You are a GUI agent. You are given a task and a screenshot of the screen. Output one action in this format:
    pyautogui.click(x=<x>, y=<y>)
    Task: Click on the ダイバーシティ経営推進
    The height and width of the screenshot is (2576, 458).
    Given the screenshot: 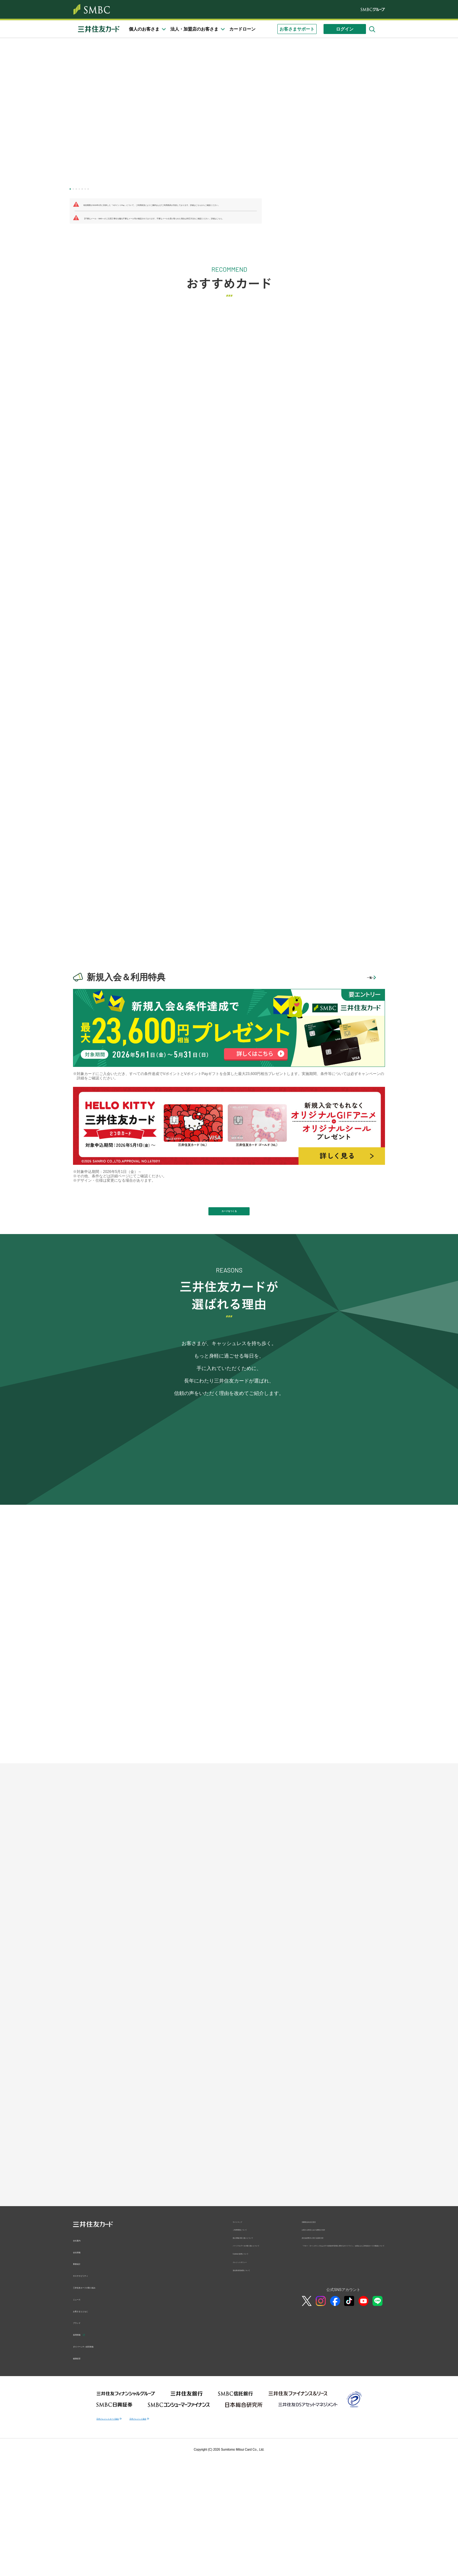 What is the action you would take?
    pyautogui.click(x=97, y=2533)
    